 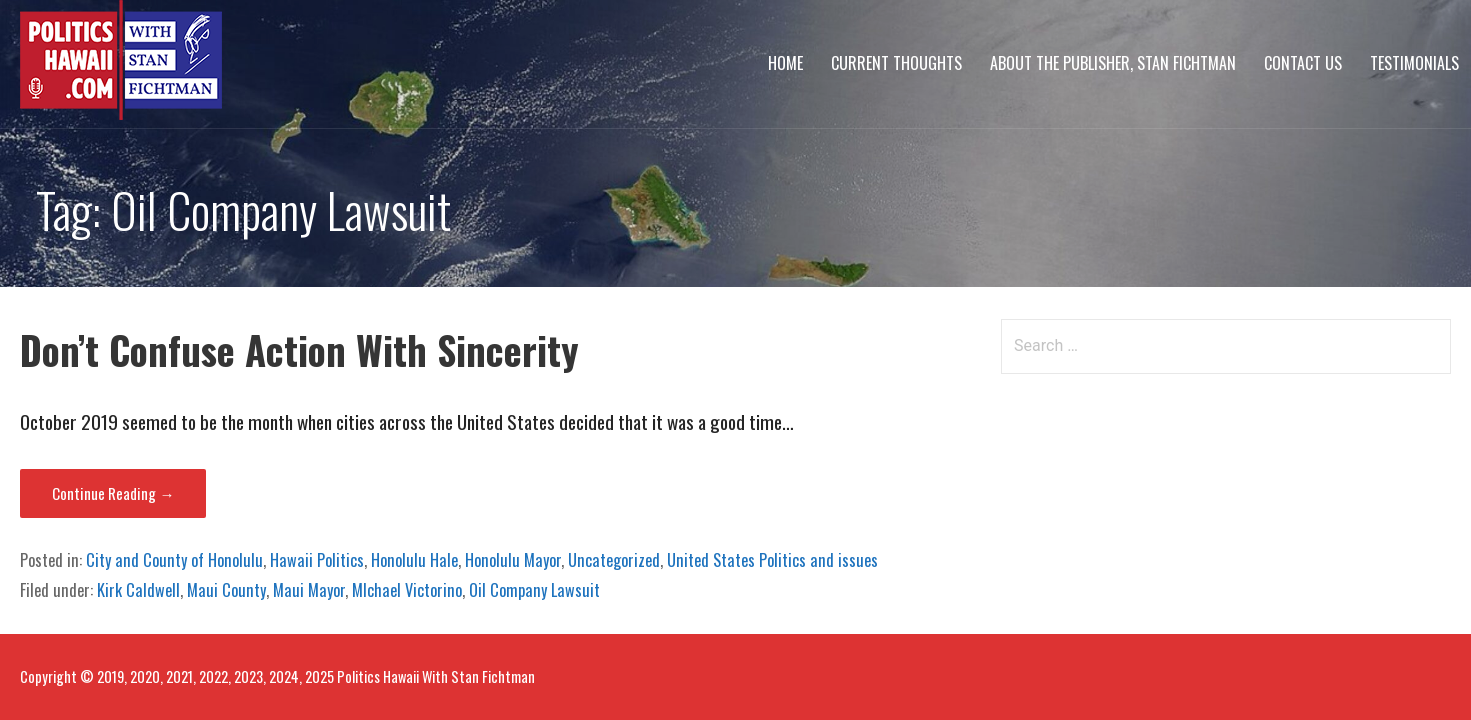 I want to click on Hawaii Politics, so click(x=317, y=560).